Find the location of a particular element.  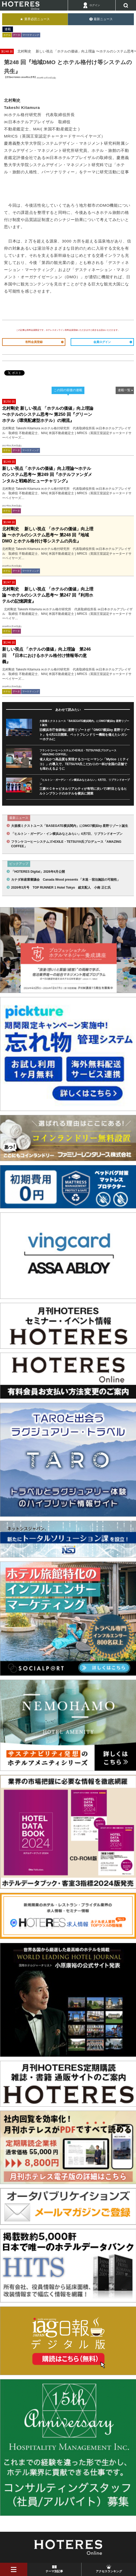

北村剛史 新しい視点 「ホテルの価値」向上理論 〜ホテルのシステム思考〜 第248 回『地域DMO とホテル格付け等システムの共生』 is located at coordinates (47, 535).